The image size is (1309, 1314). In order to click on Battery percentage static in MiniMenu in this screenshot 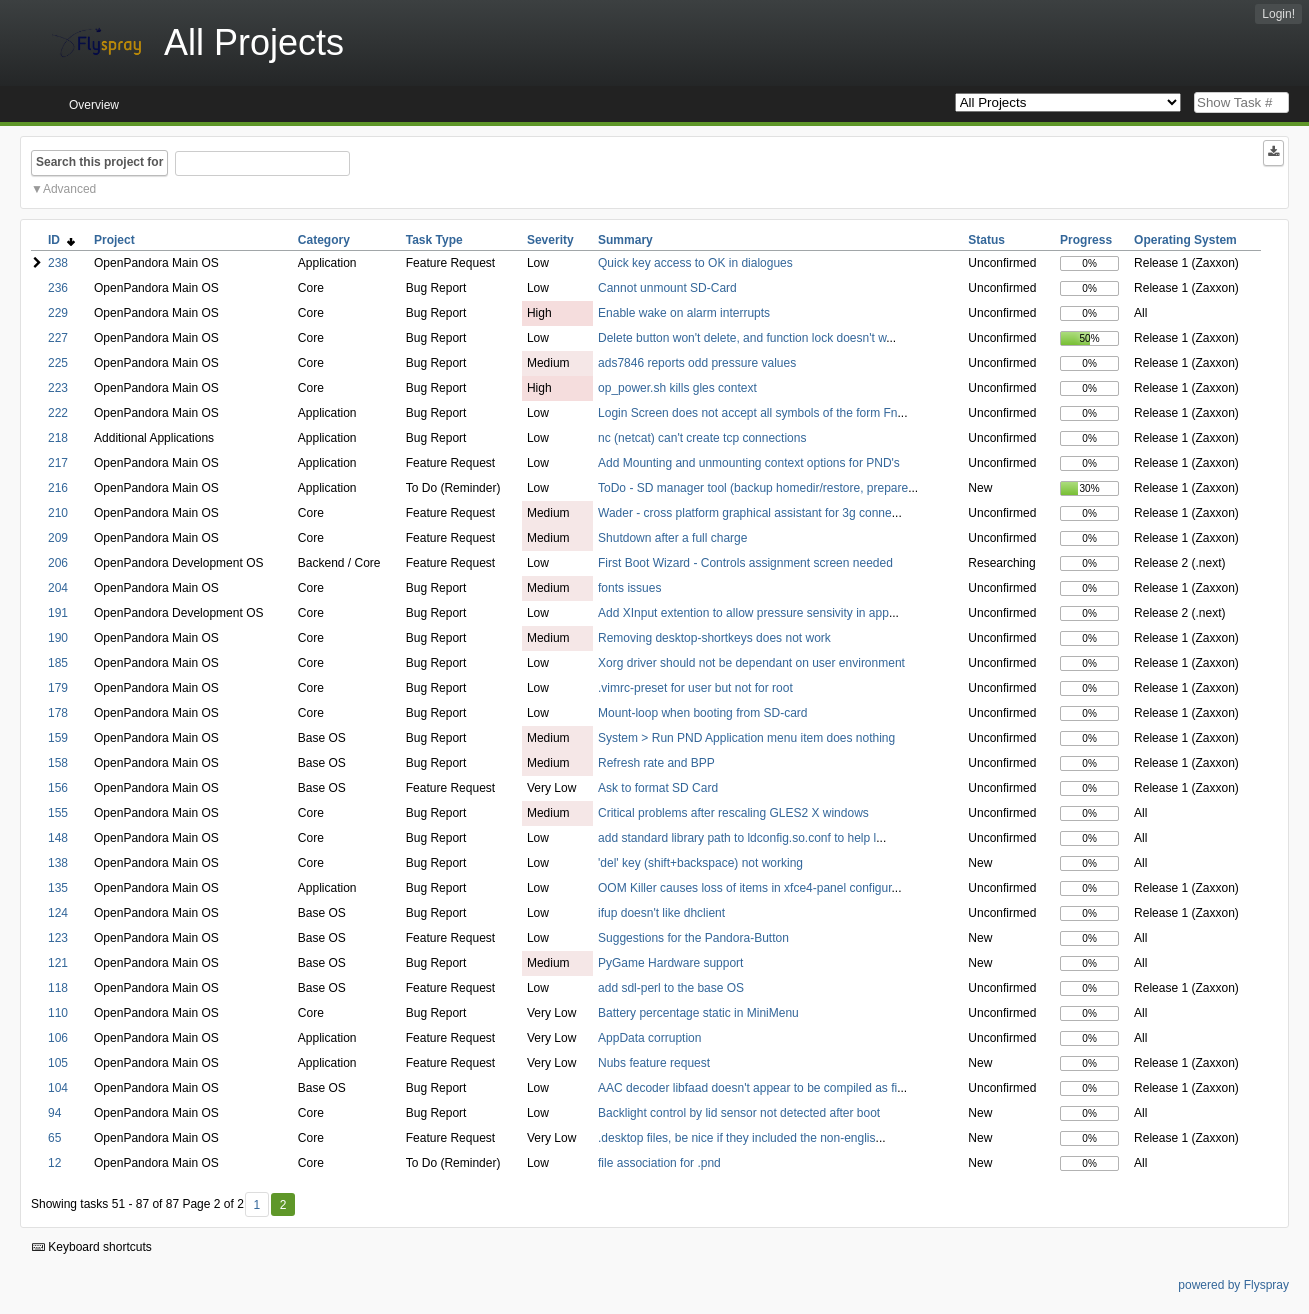, I will do `click(698, 1013)`.